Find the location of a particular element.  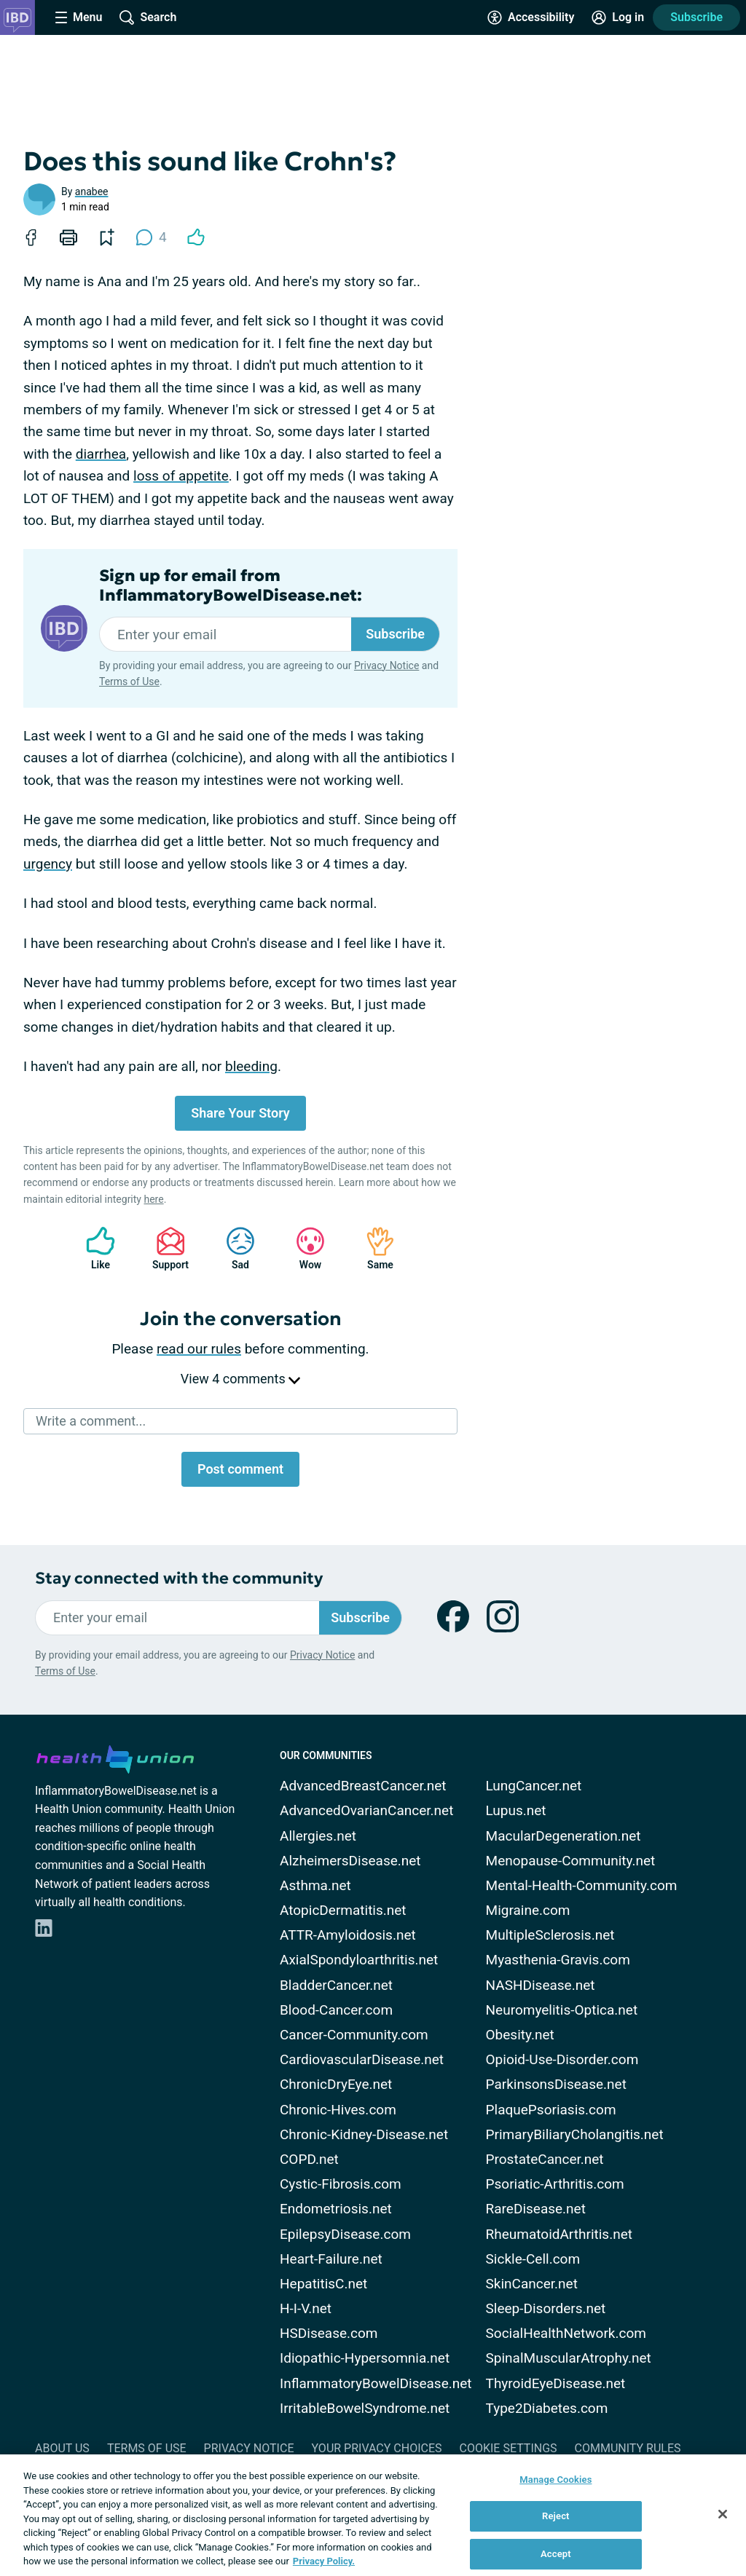

loss of appetite is located at coordinates (181, 475).